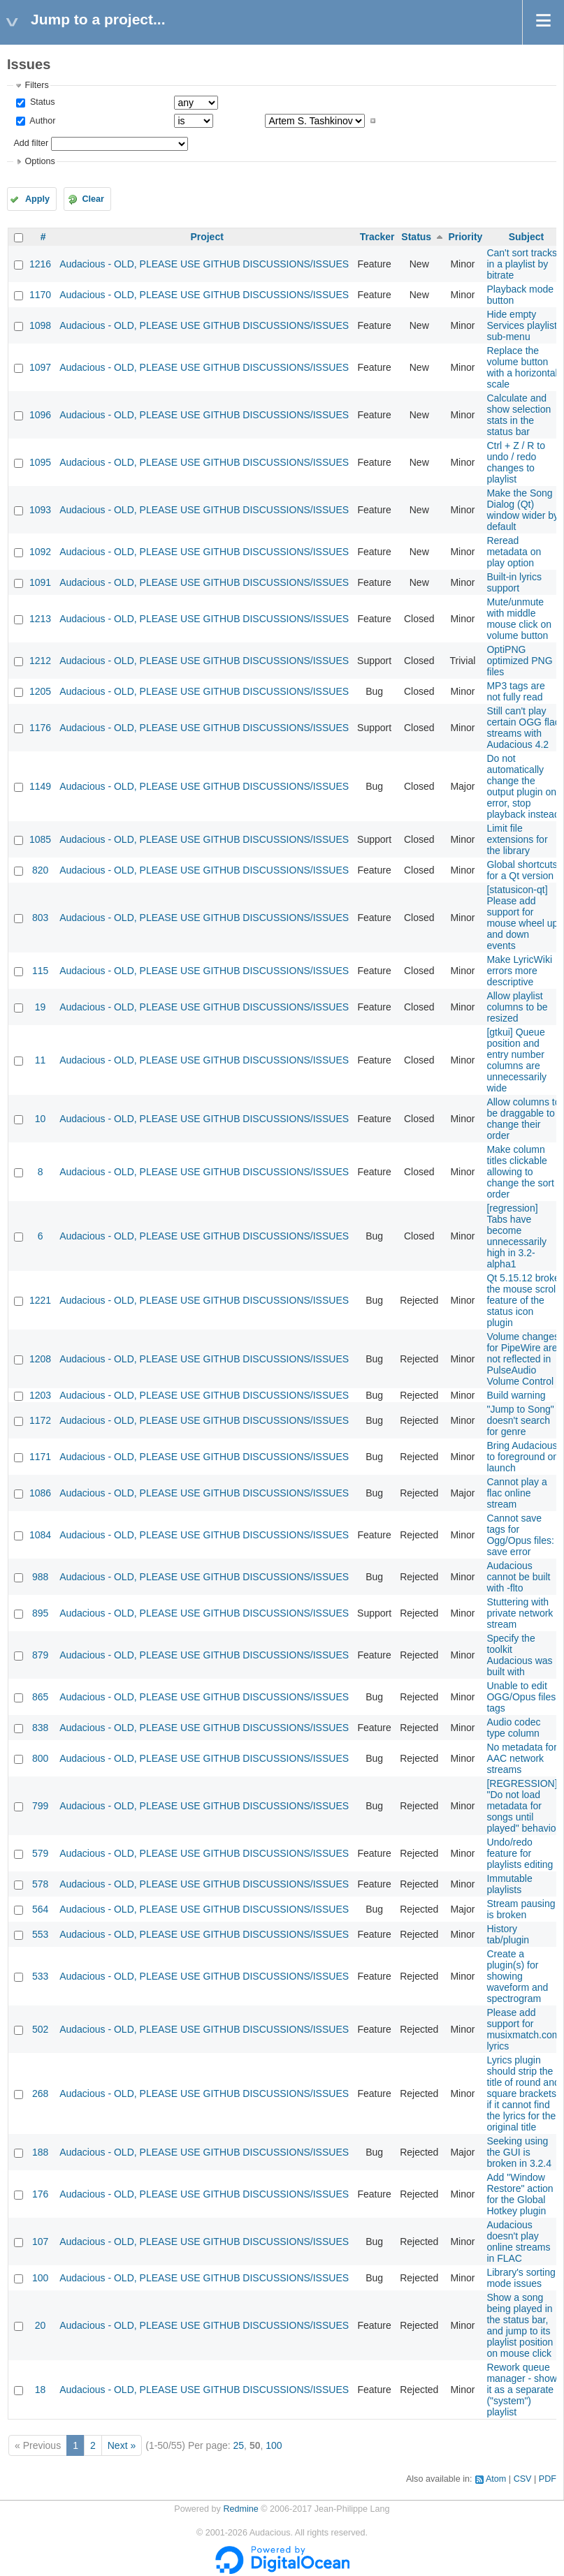 The image size is (564, 2576). Describe the element at coordinates (517, 1976) in the screenshot. I see `Create a plugin(s) for showing waveform and spectrogram` at that location.